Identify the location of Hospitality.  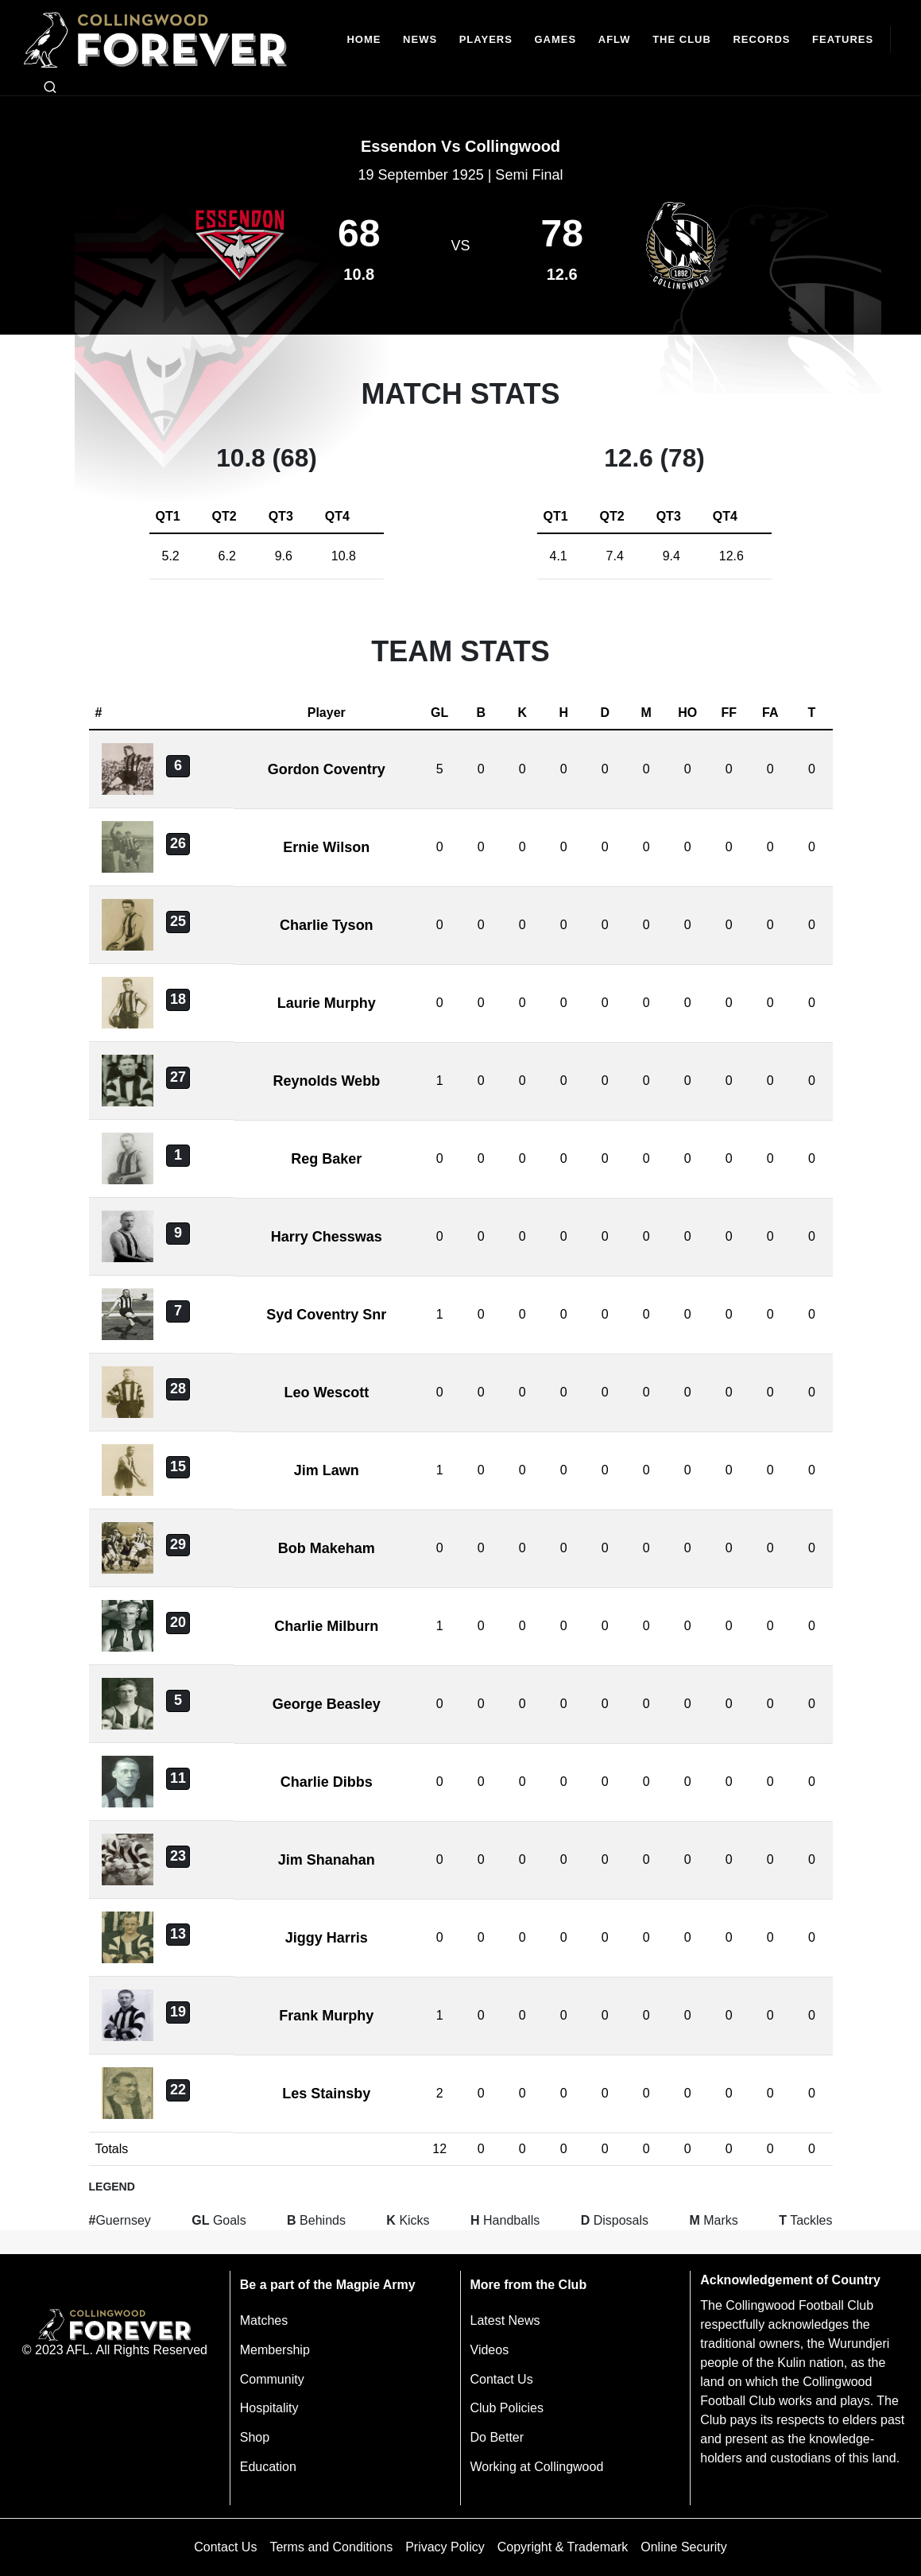
(269, 2408).